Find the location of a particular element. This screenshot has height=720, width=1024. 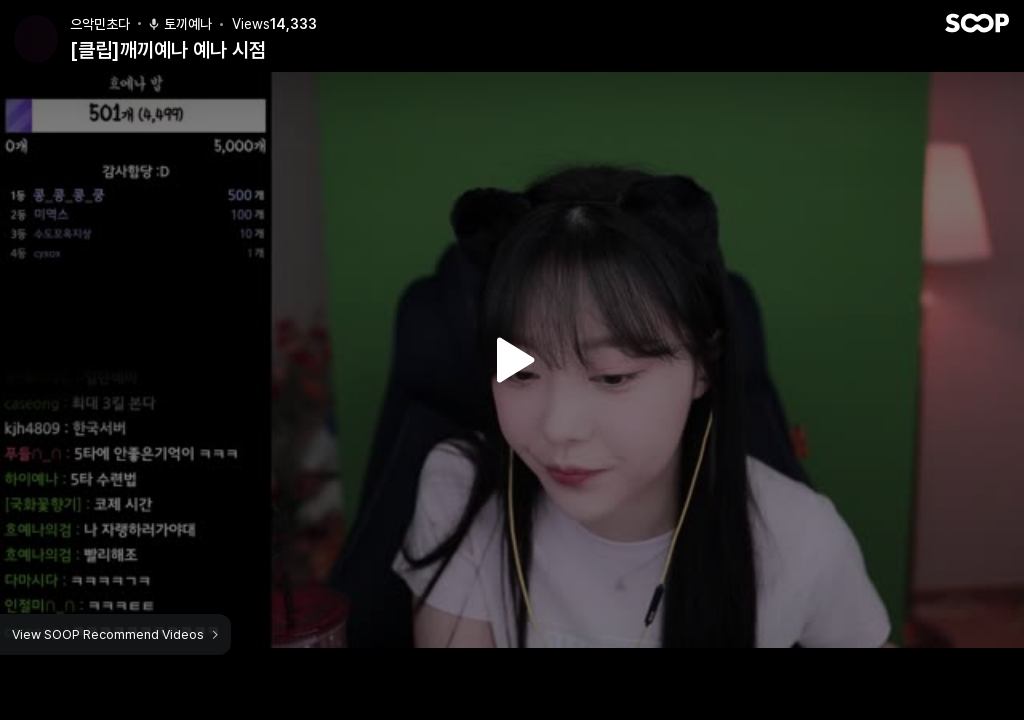

SOOP is located at coordinates (977, 23).